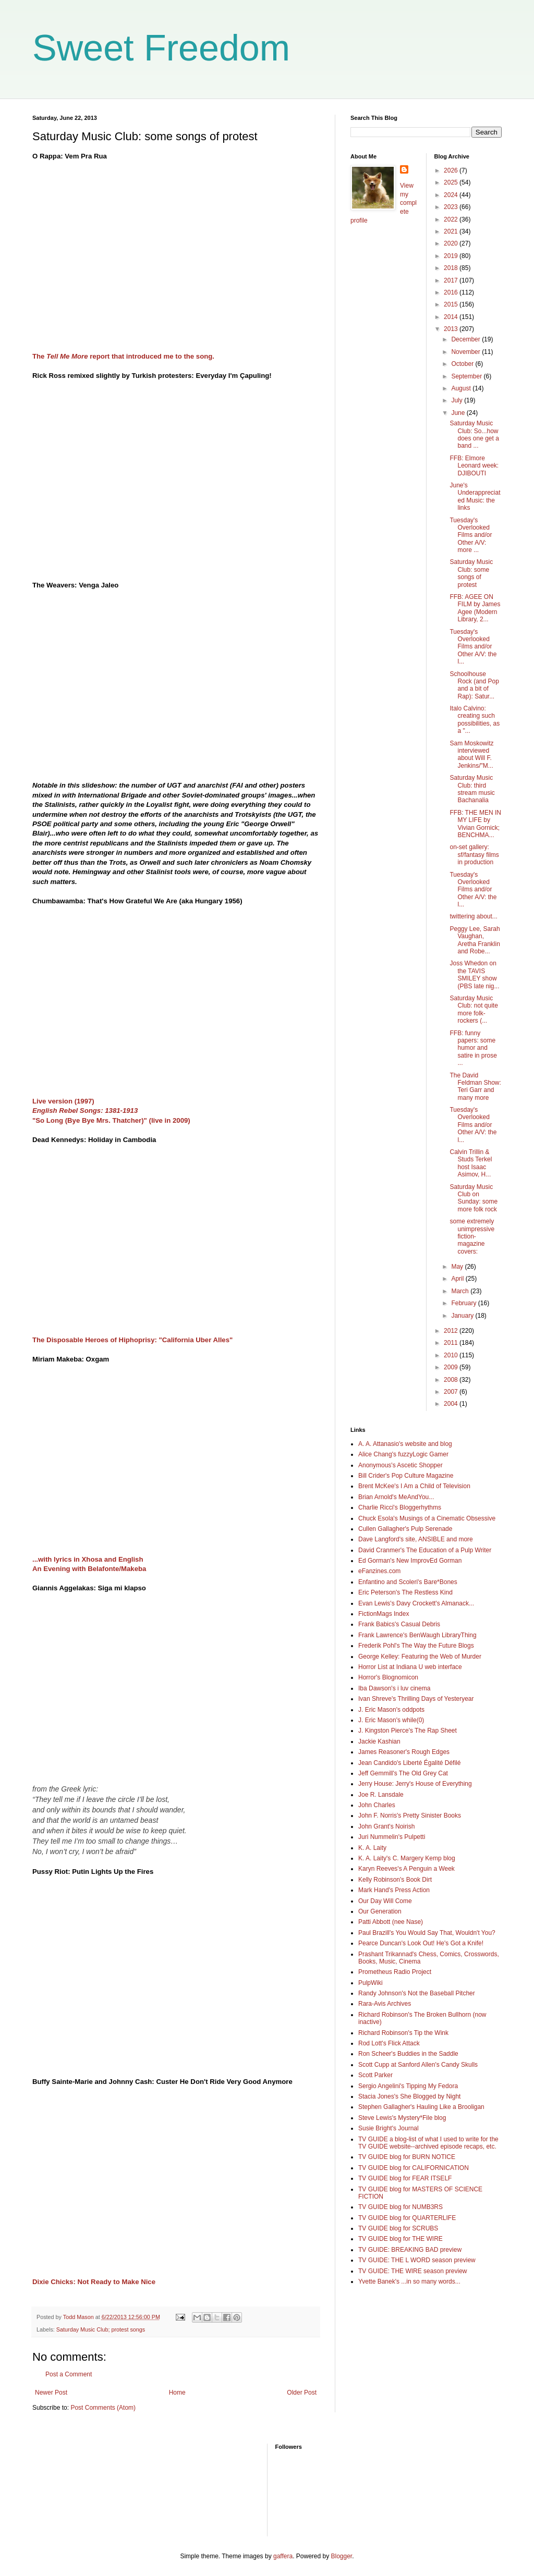 The width and height of the screenshot is (534, 2576). I want to click on Saturday Music Club: some songs of protest, so click(471, 573).